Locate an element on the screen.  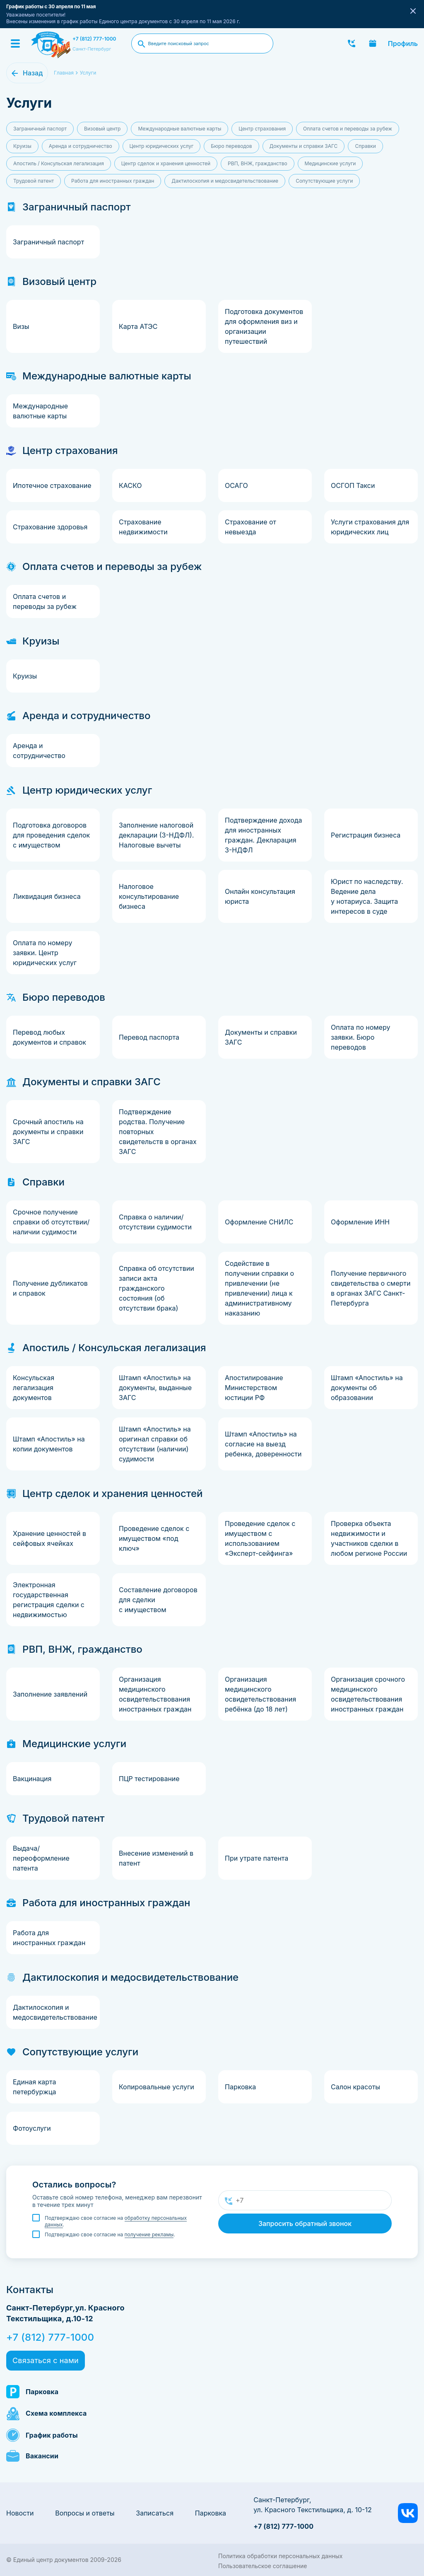
Услуги is located at coordinates (88, 73).